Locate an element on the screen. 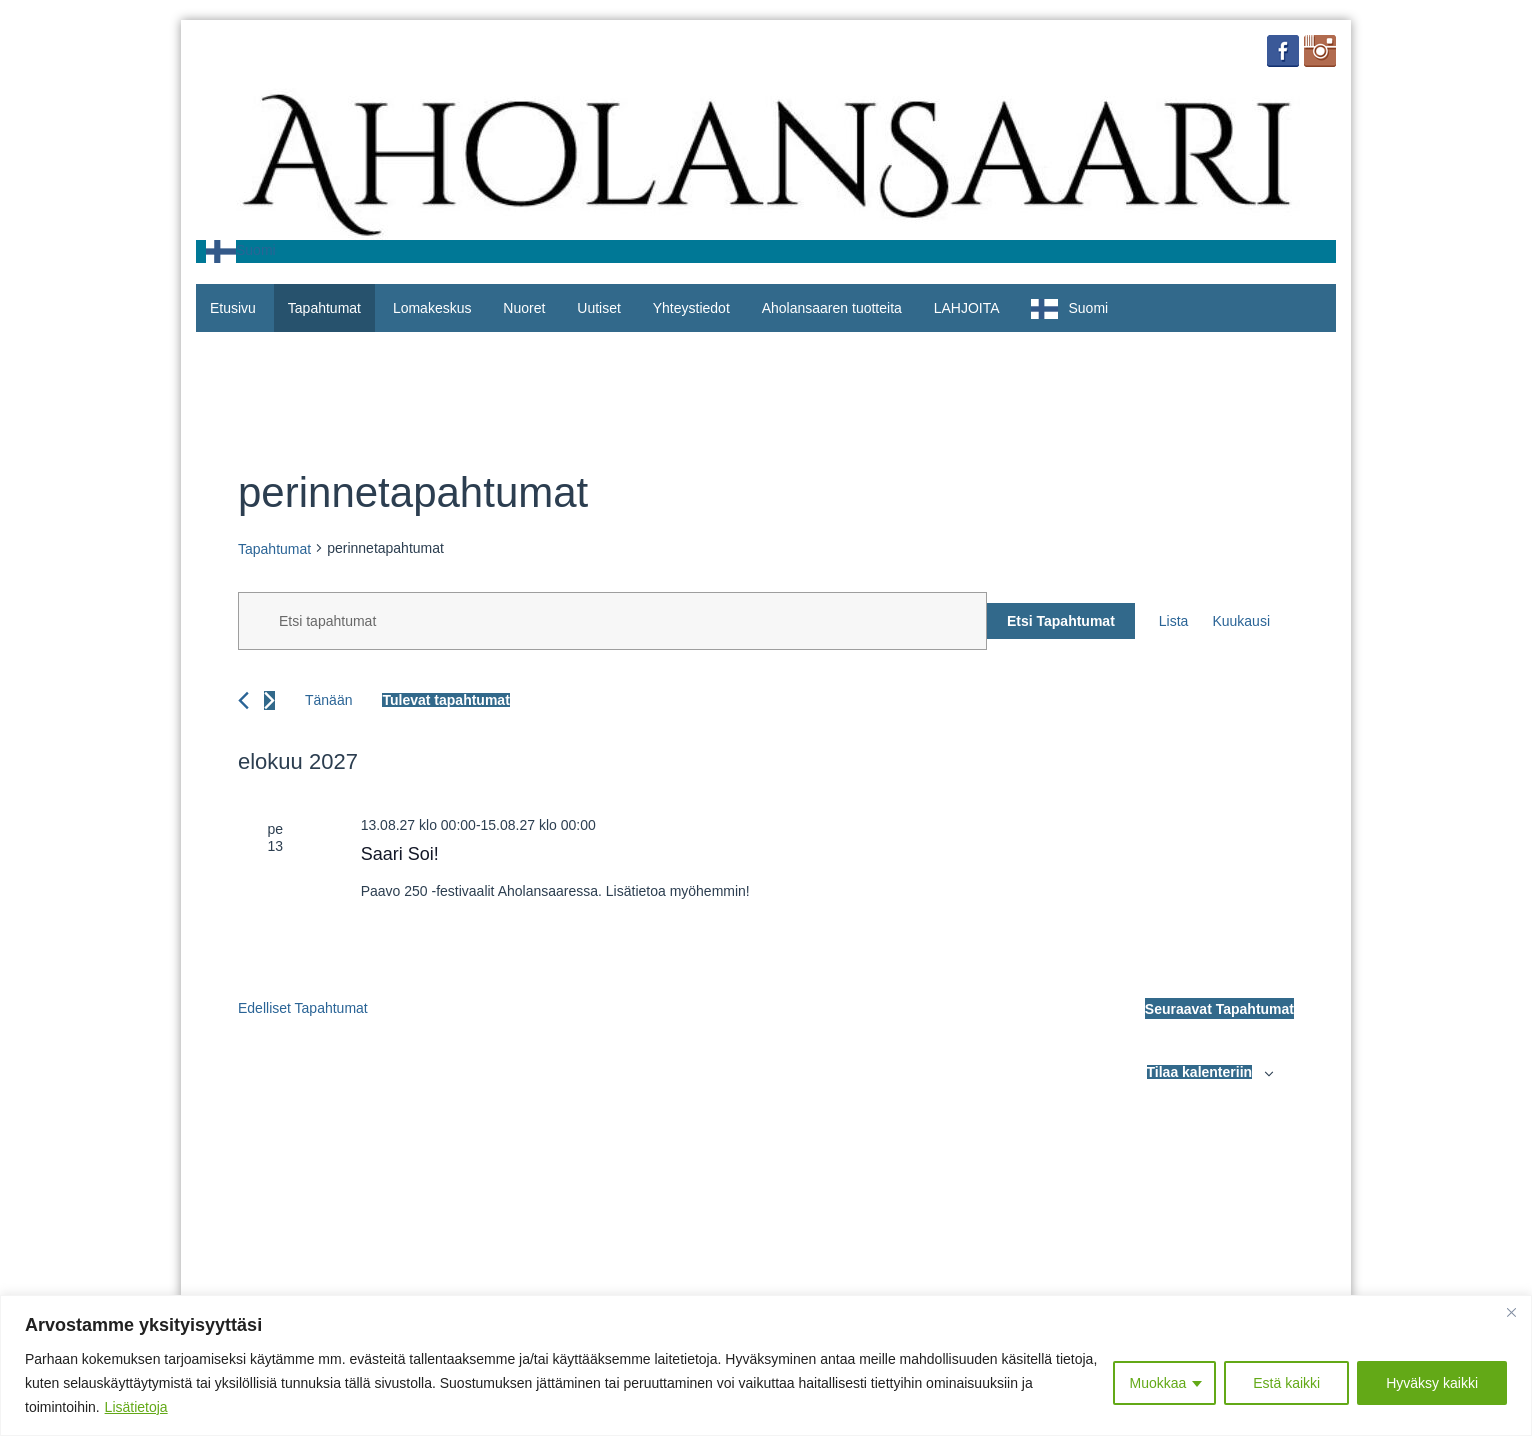 This screenshot has width=1532, height=1436. Uutiset is located at coordinates (599, 308).